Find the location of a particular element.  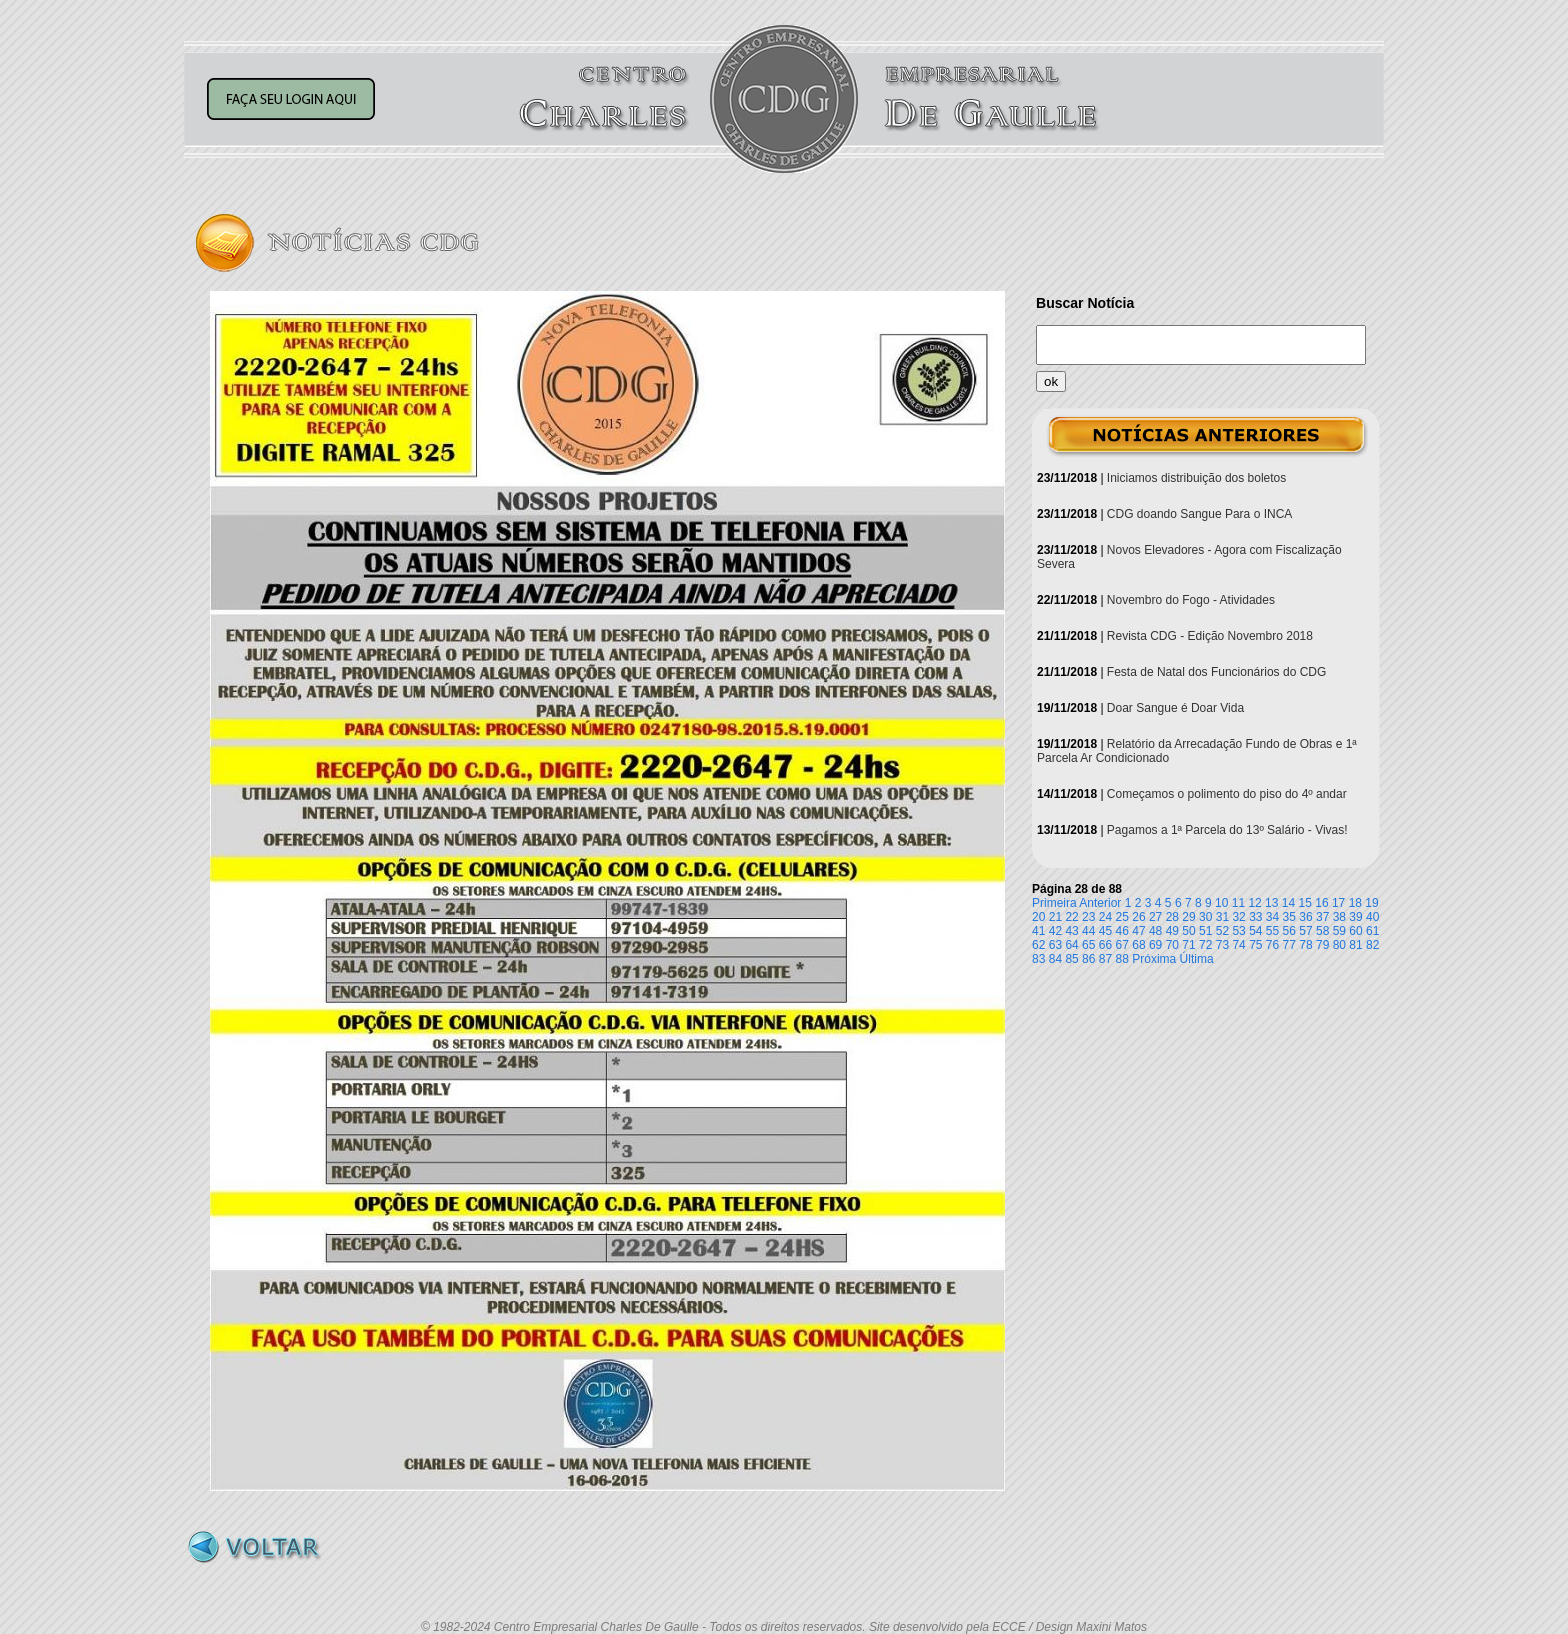

67 is located at coordinates (1122, 945).